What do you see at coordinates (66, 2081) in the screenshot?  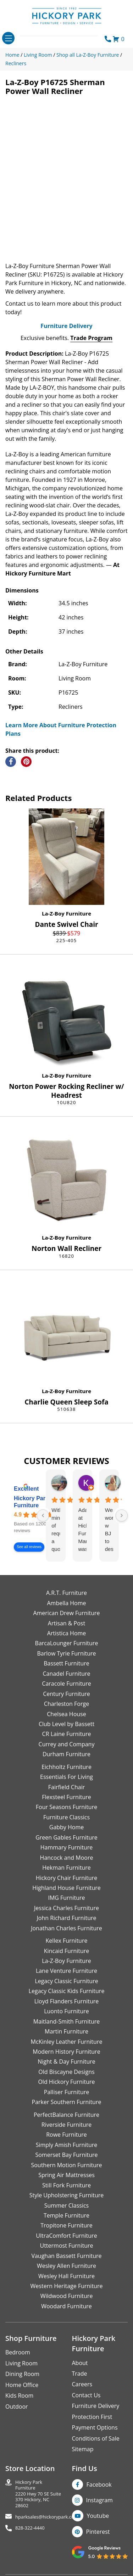 I see `Old Hickory Furniture` at bounding box center [66, 2081].